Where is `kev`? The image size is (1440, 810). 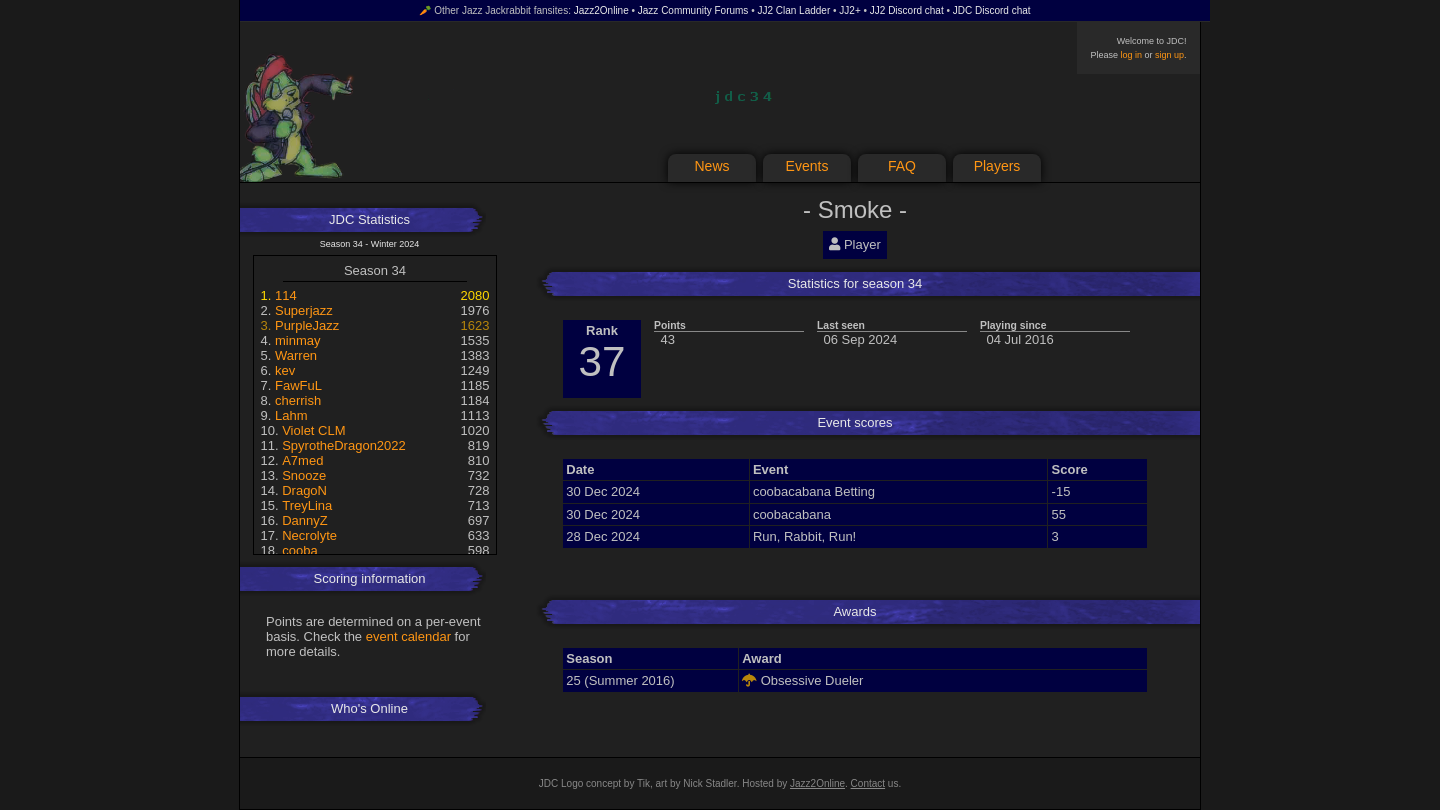
kev is located at coordinates (285, 370).